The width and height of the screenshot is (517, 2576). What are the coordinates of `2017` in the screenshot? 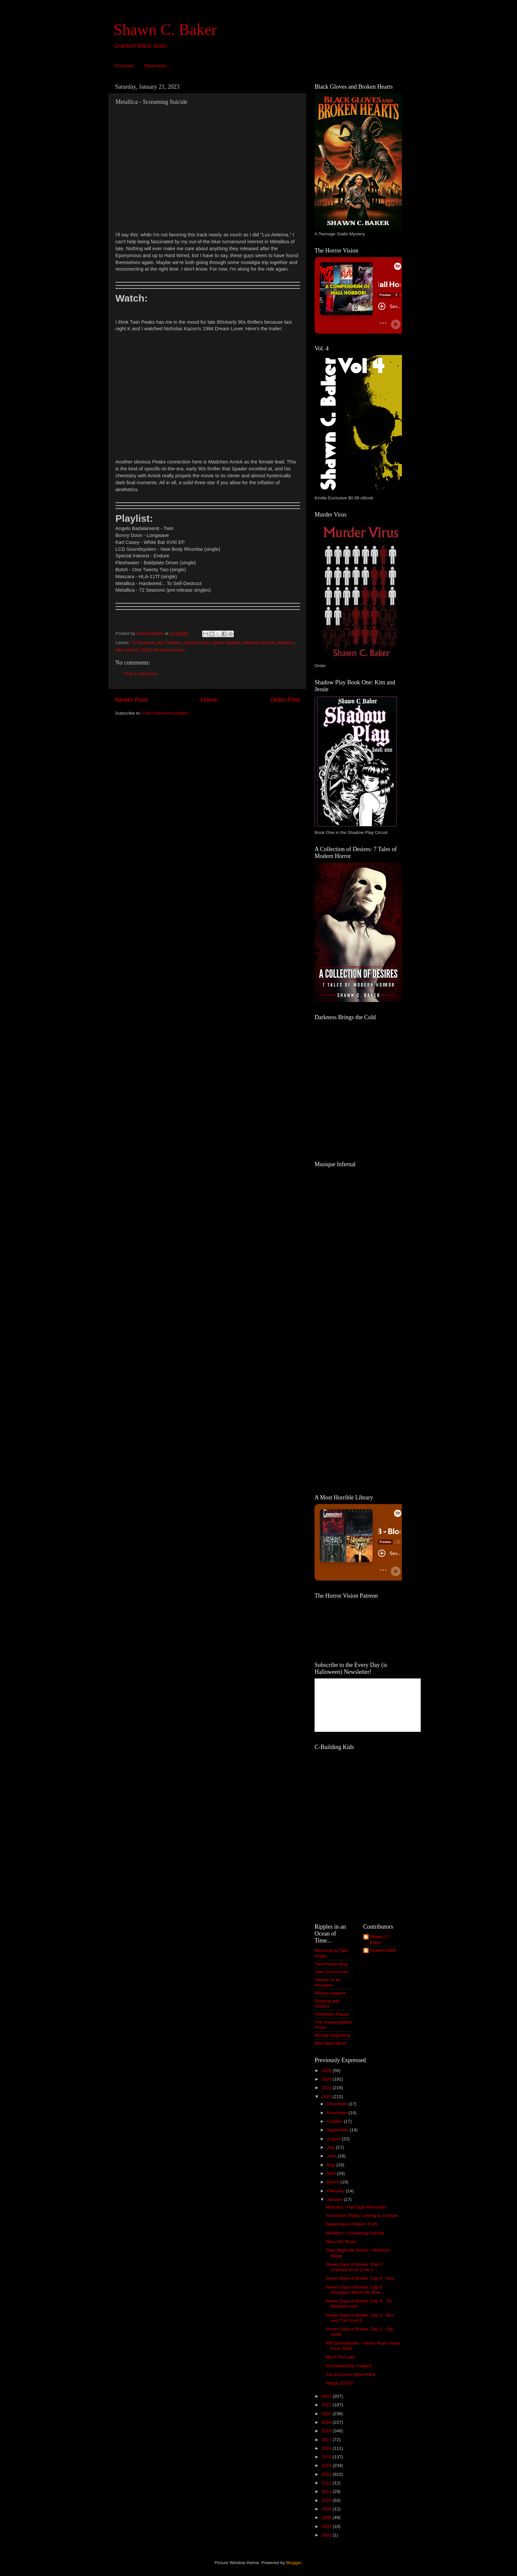 It's located at (327, 2439).